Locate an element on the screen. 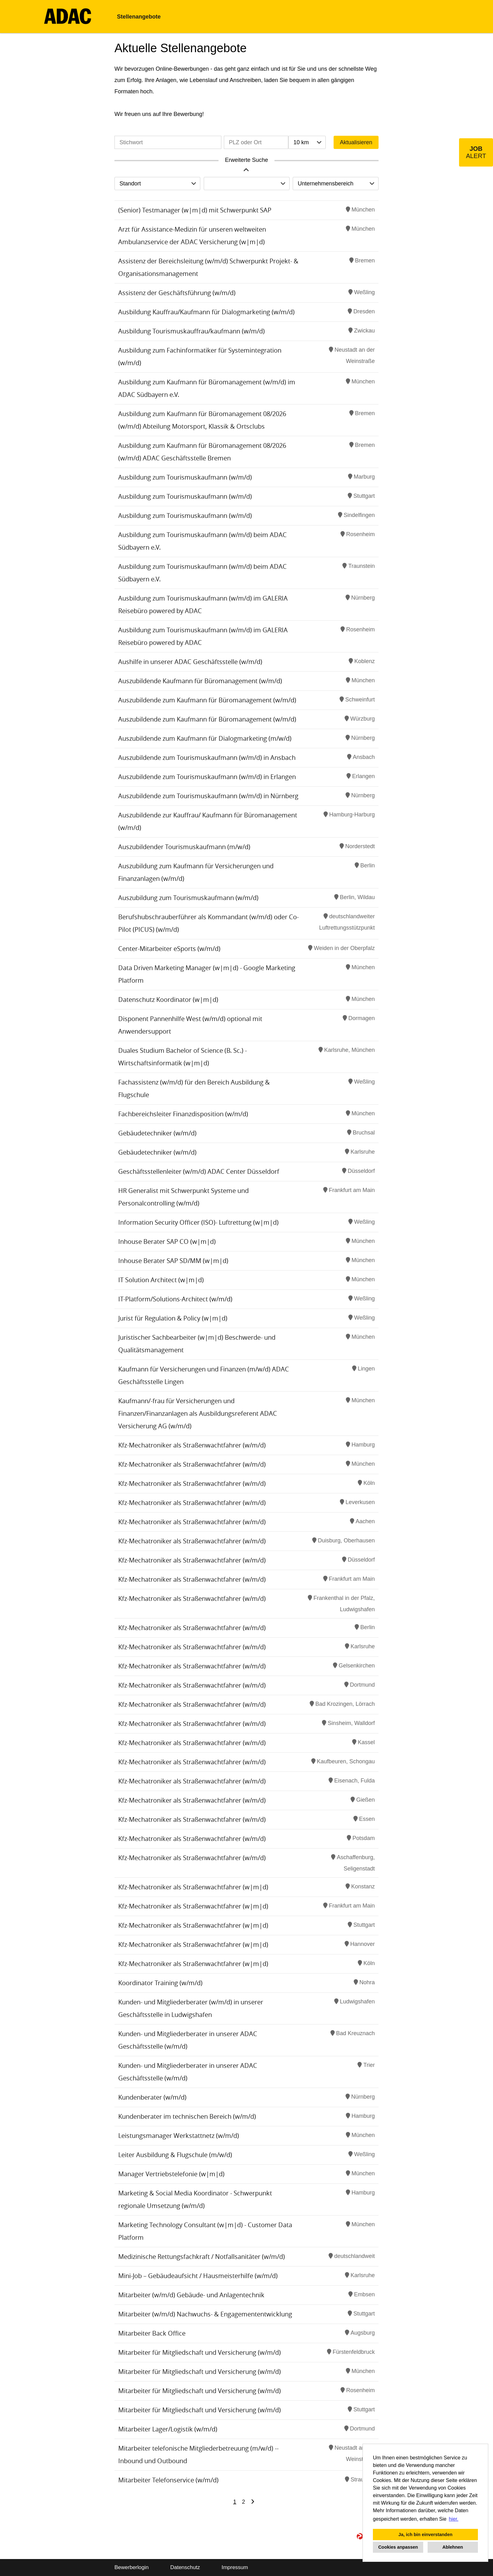 The image size is (493, 2576). Datenschutz Koordinator (w|m|d) is located at coordinates (168, 999).